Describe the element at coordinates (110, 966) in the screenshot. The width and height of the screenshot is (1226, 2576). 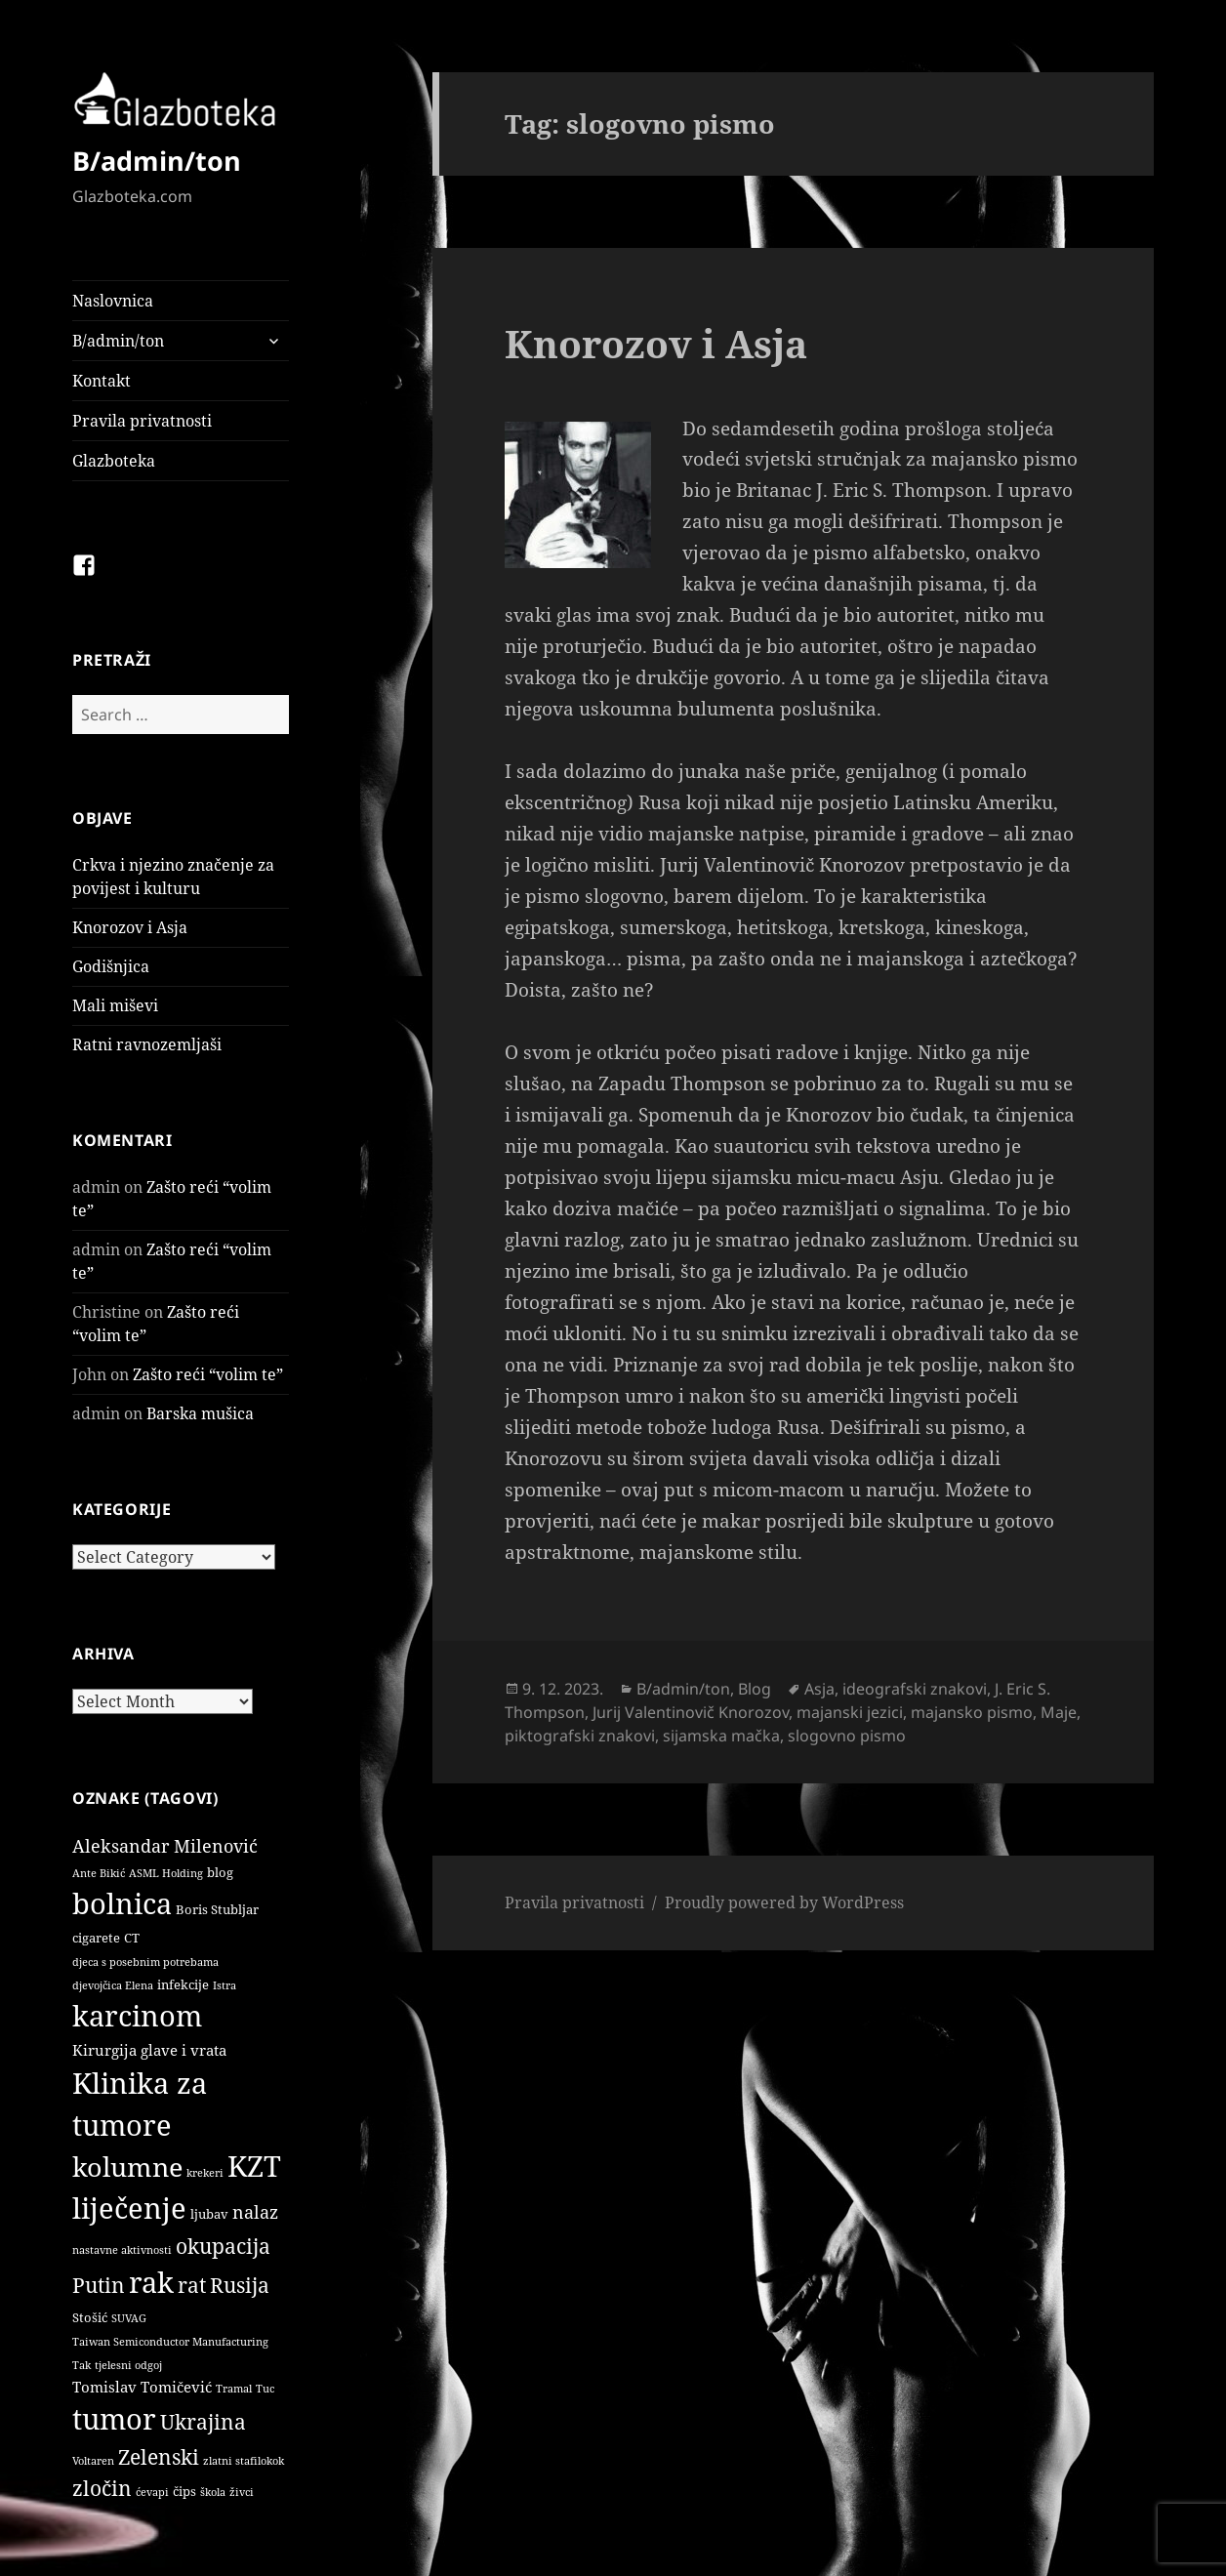
I see `Godišnjica` at that location.